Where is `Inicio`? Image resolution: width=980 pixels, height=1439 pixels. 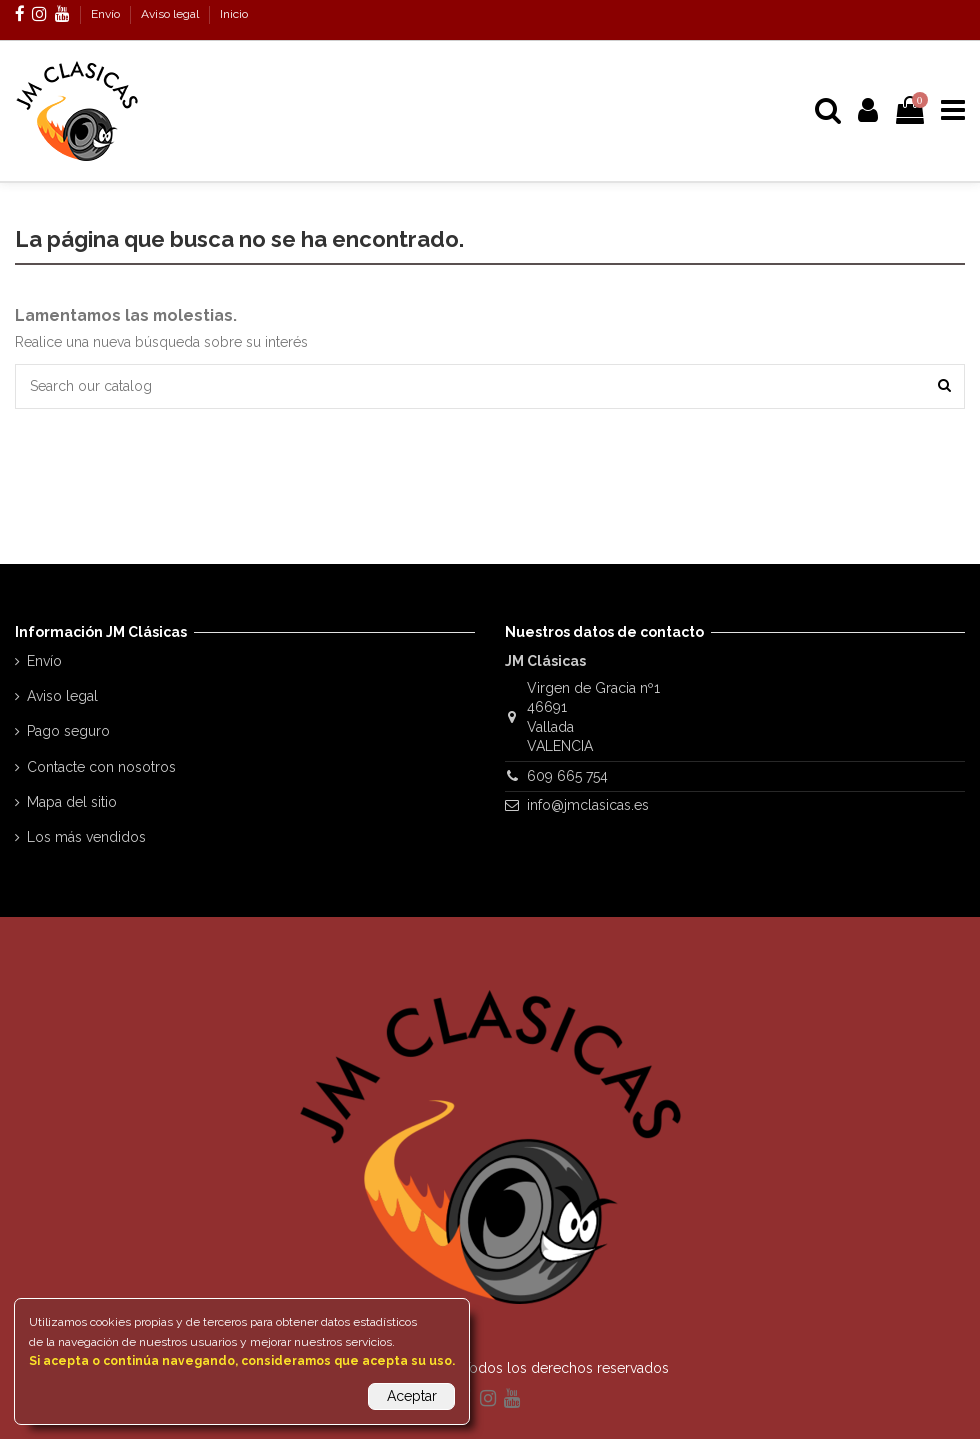 Inicio is located at coordinates (234, 14).